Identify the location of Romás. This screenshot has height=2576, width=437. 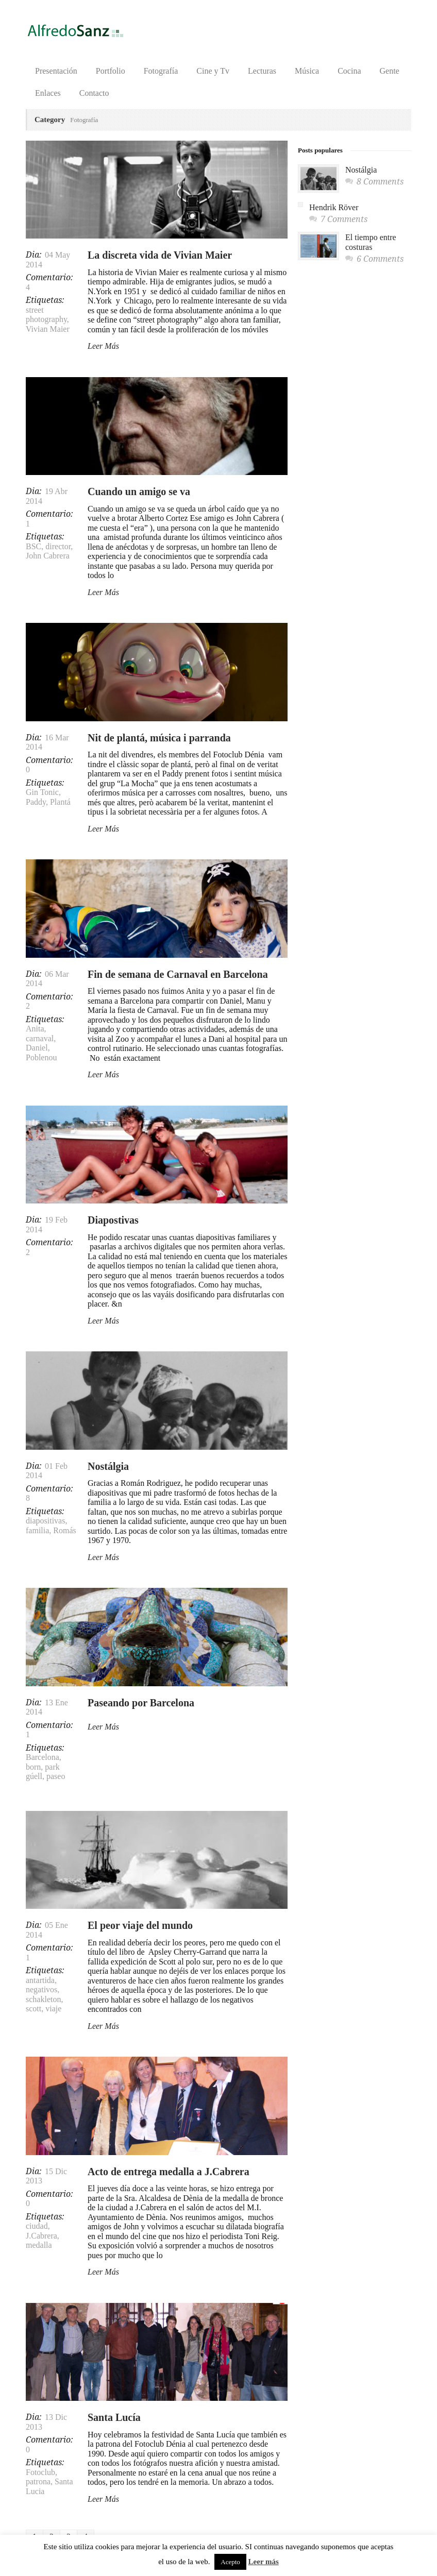
(64, 1530).